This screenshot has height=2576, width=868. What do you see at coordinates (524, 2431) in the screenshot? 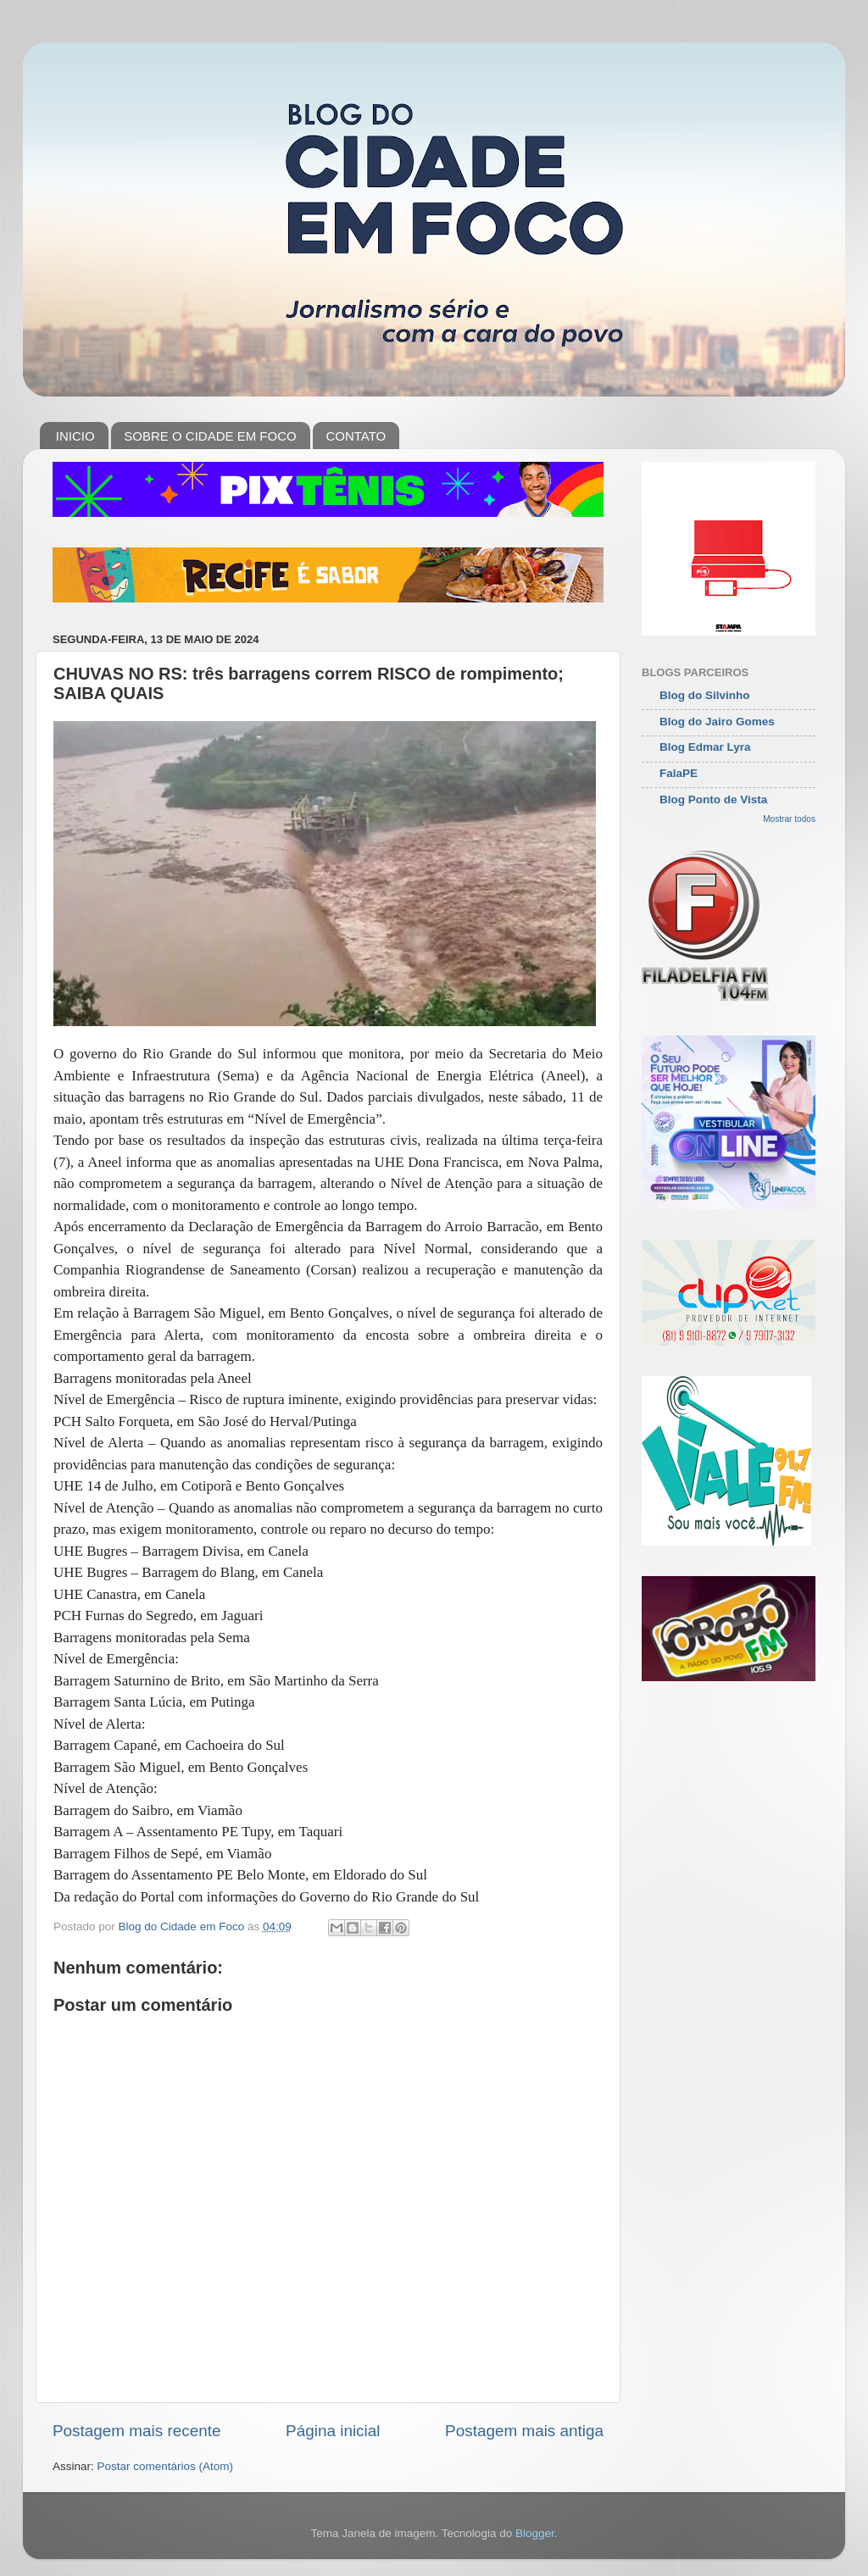
I see `Postagem mais antiga` at bounding box center [524, 2431].